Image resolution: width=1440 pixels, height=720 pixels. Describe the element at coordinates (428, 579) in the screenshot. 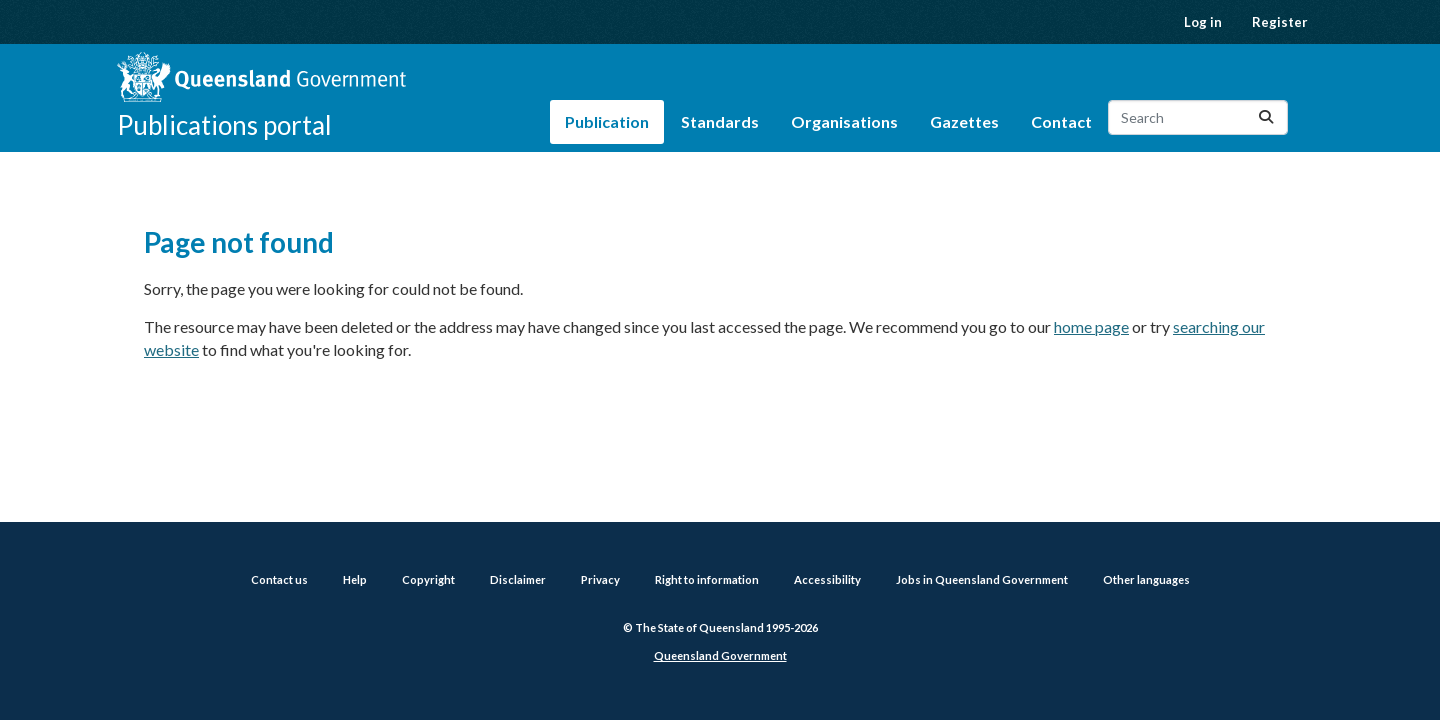

I see `Copyright` at that location.